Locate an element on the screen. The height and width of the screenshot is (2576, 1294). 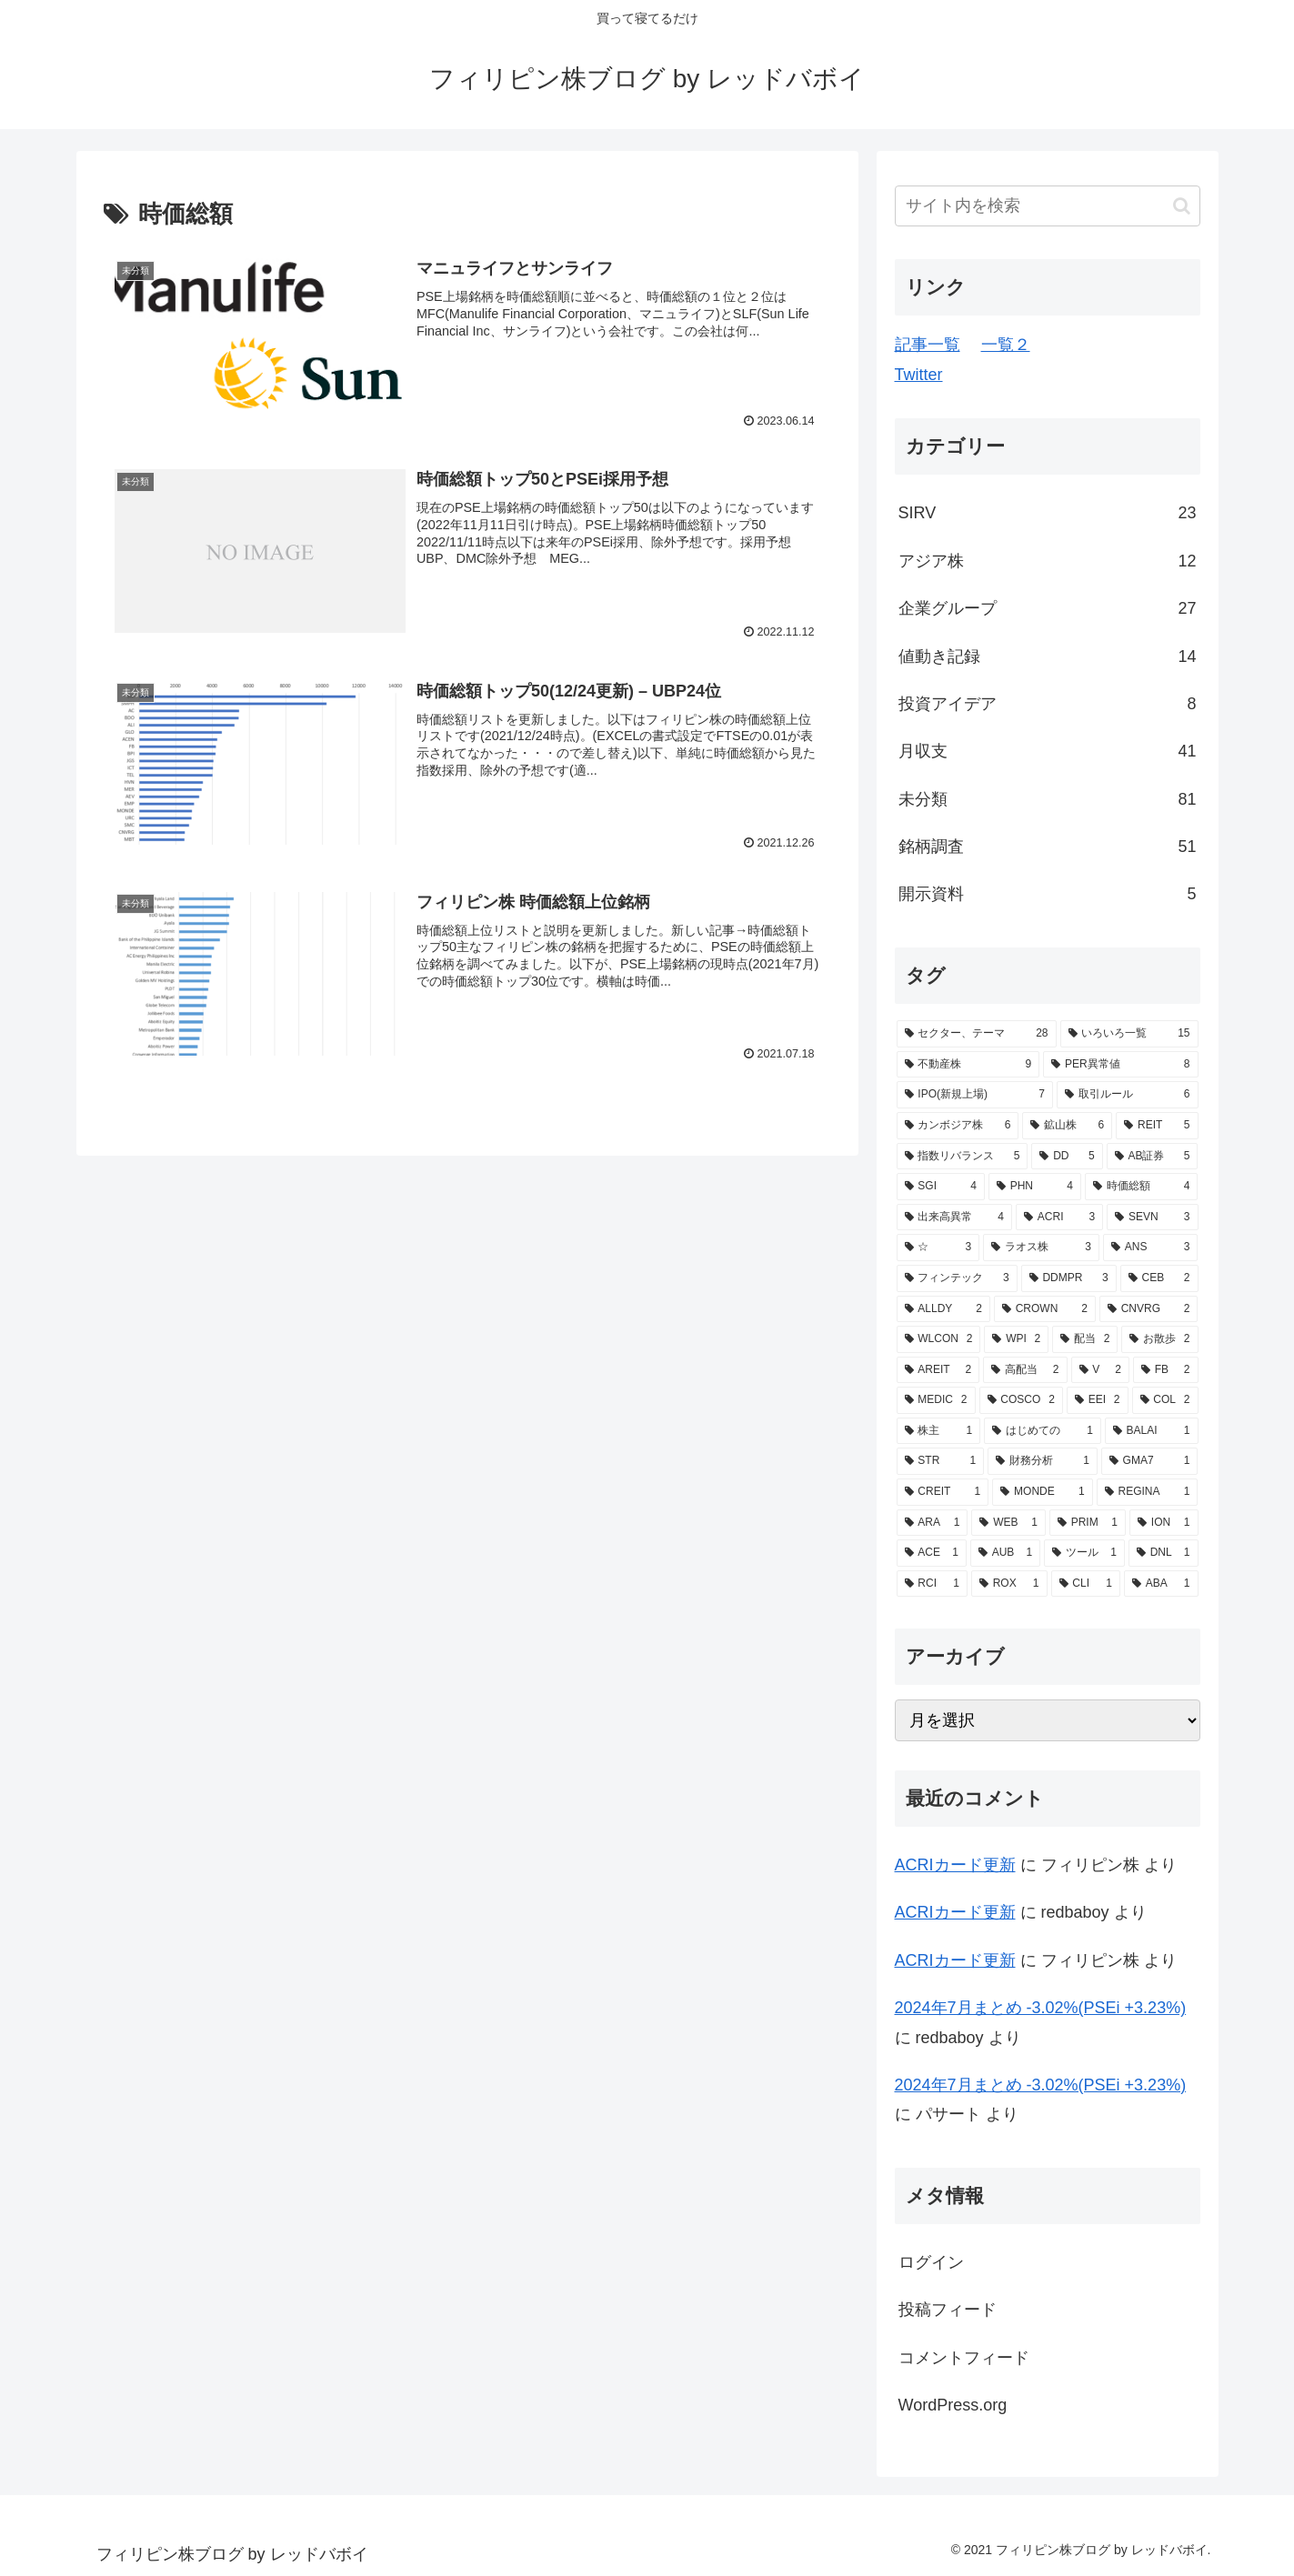
[FB (2個の項目)] is located at coordinates (1166, 1370).